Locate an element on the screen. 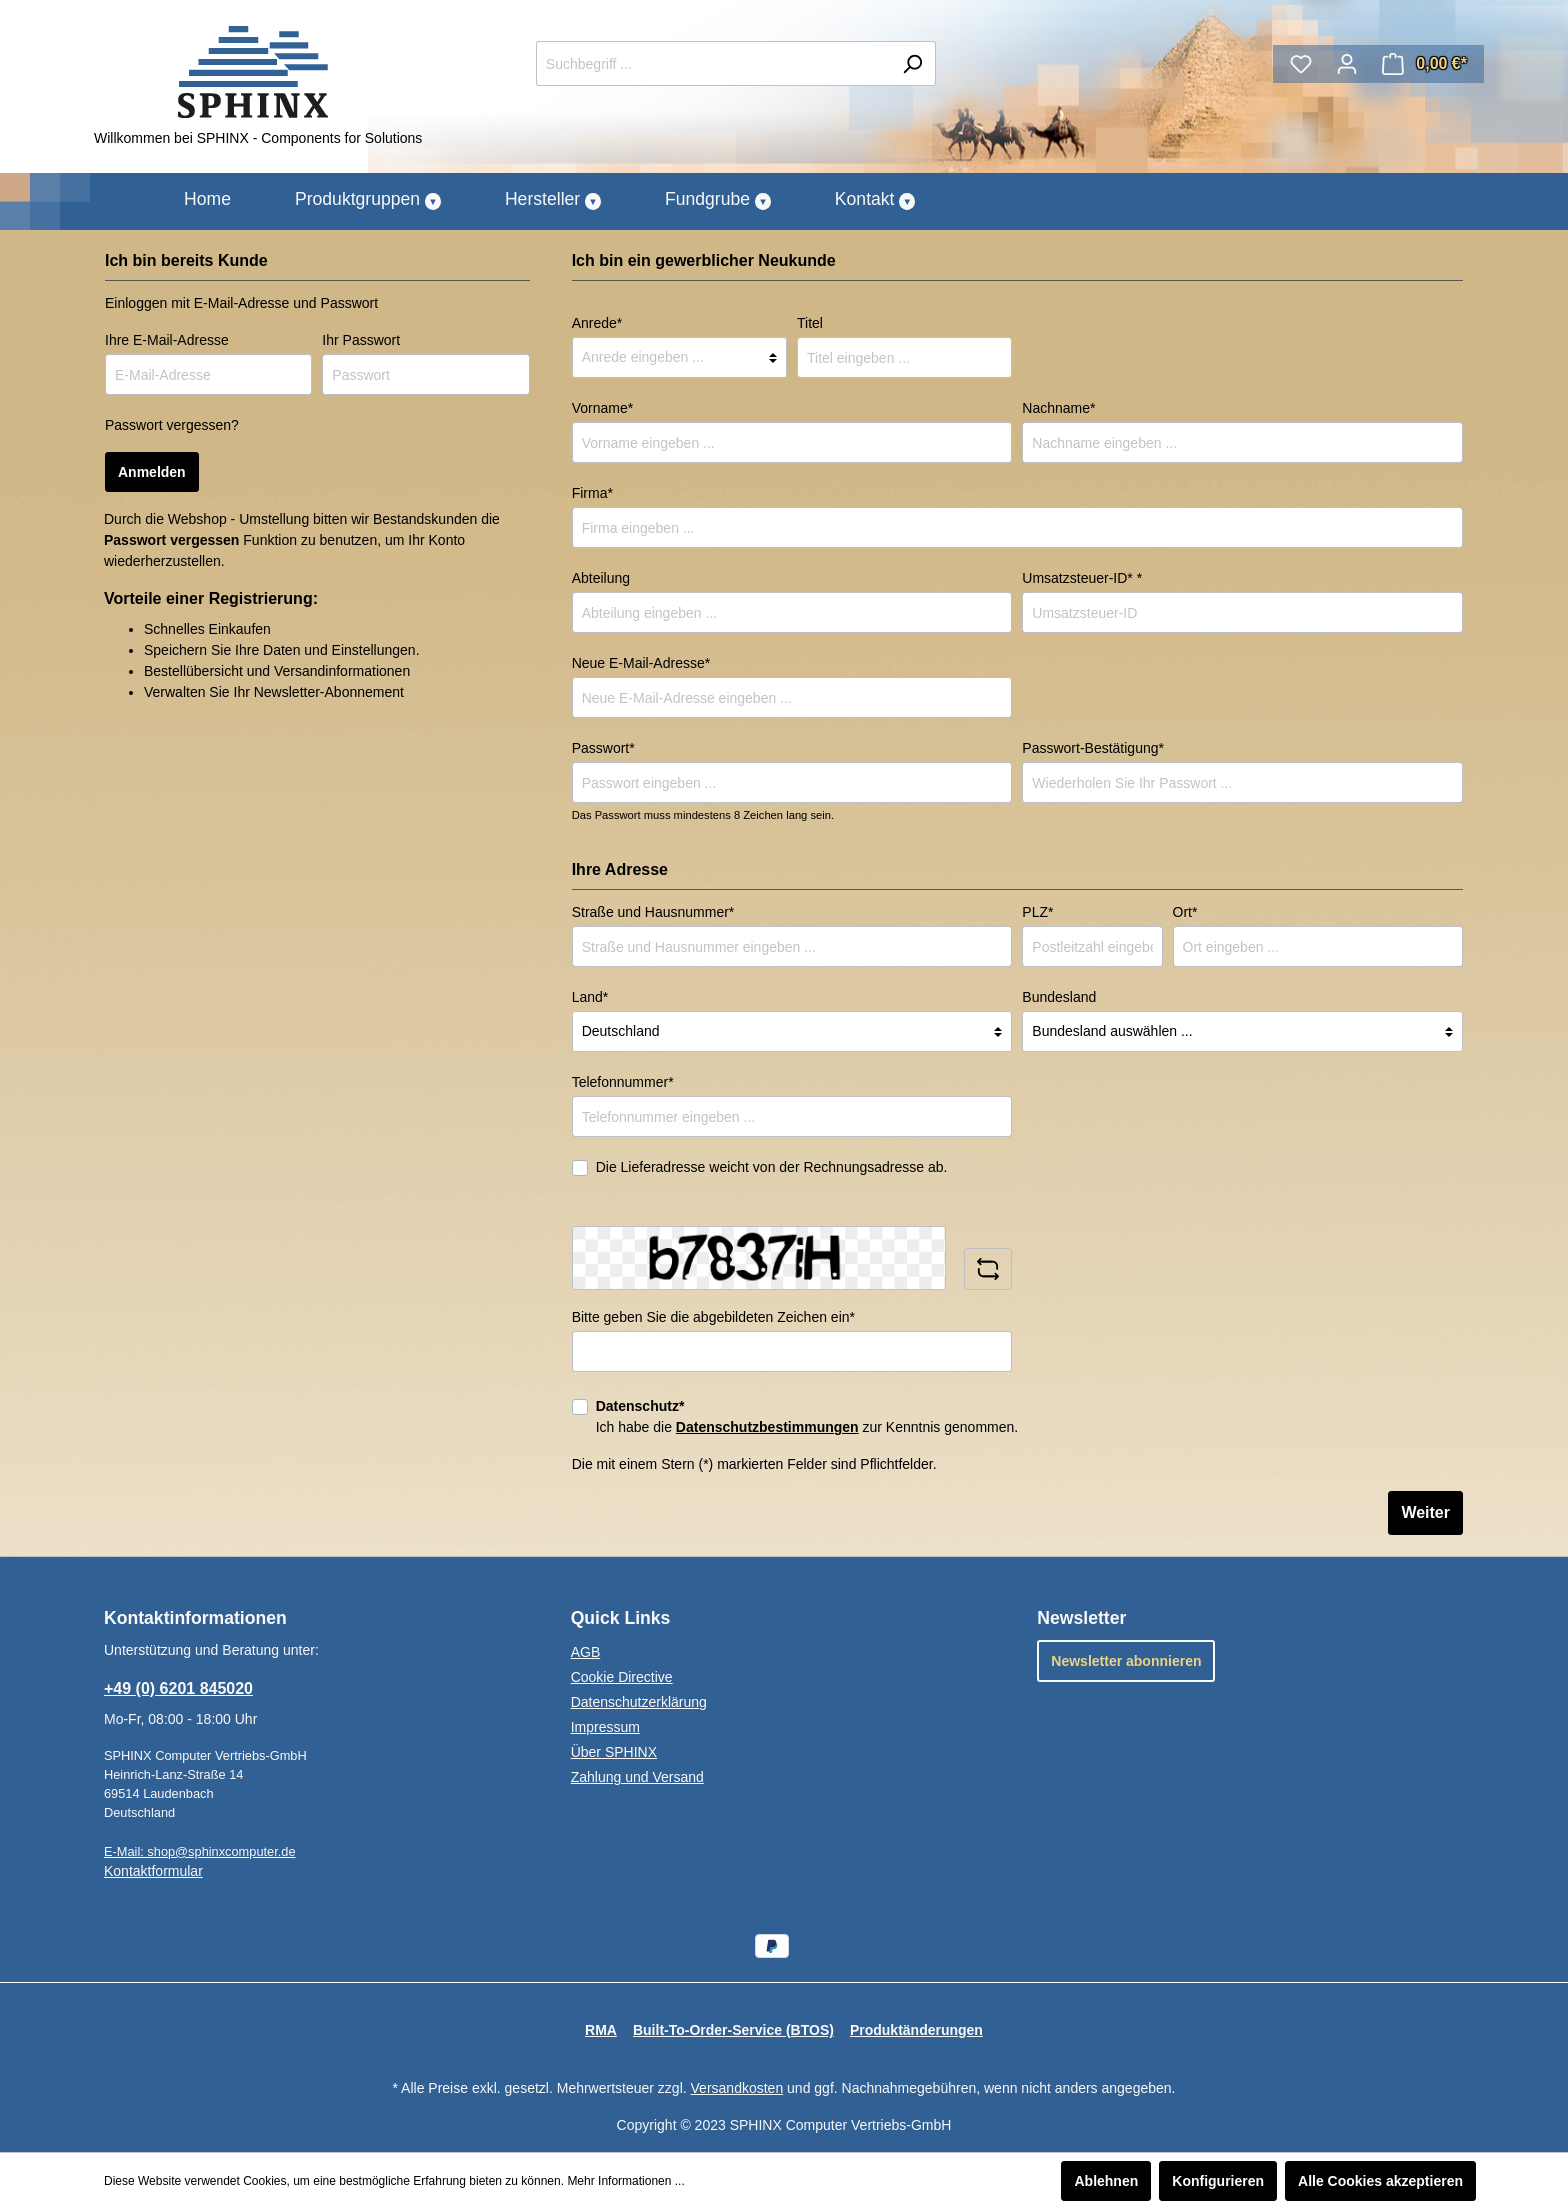 Image resolution: width=1568 pixels, height=2209 pixels. Ort* is located at coordinates (1185, 912).